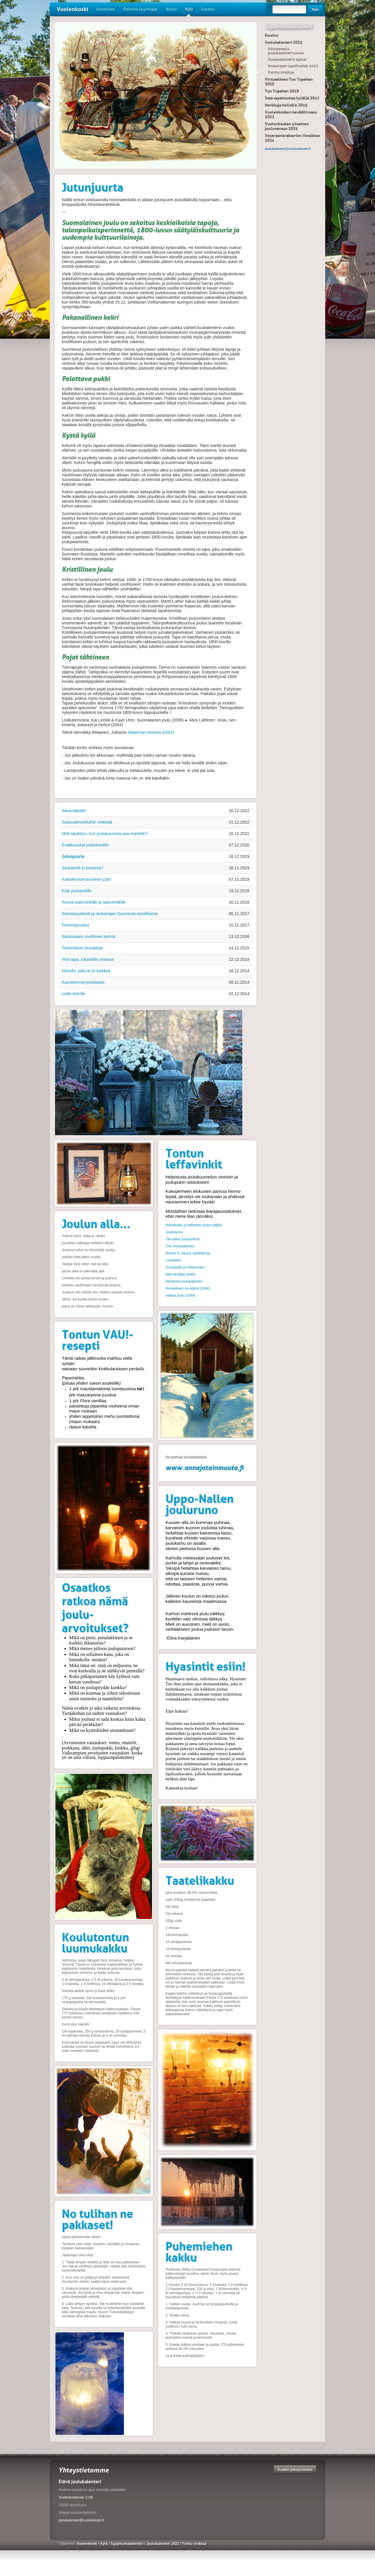  I want to click on Vuolenkoski, so click(72, 9).